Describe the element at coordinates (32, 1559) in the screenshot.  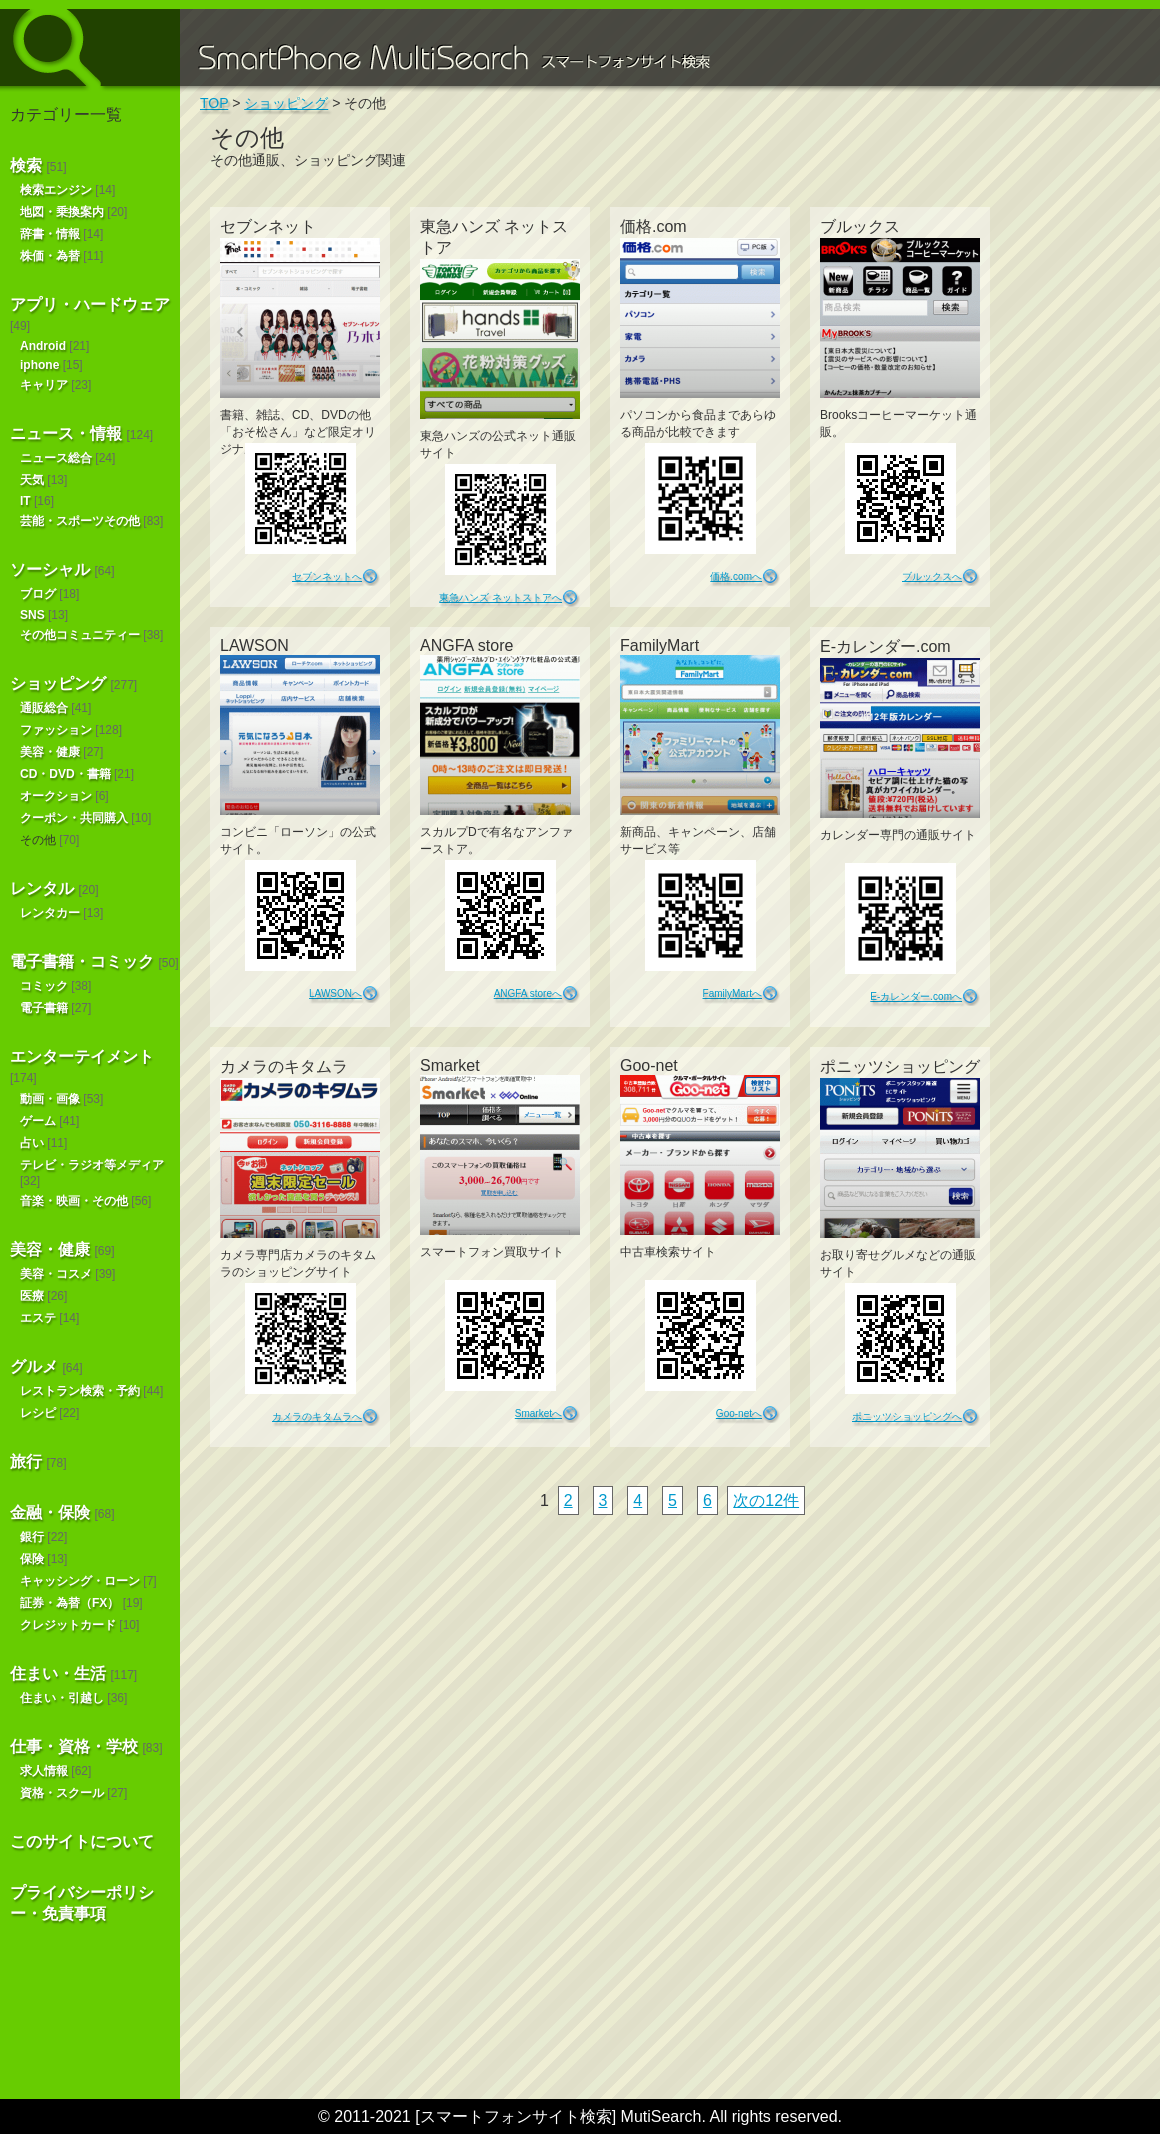
I see `保険` at that location.